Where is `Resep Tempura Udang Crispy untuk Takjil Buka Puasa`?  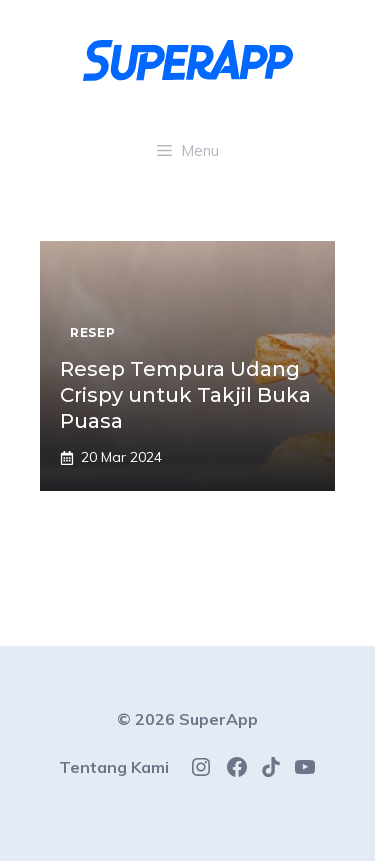 Resep Tempura Udang Crispy untuk Takjil Buka Puasa is located at coordinates (185, 395).